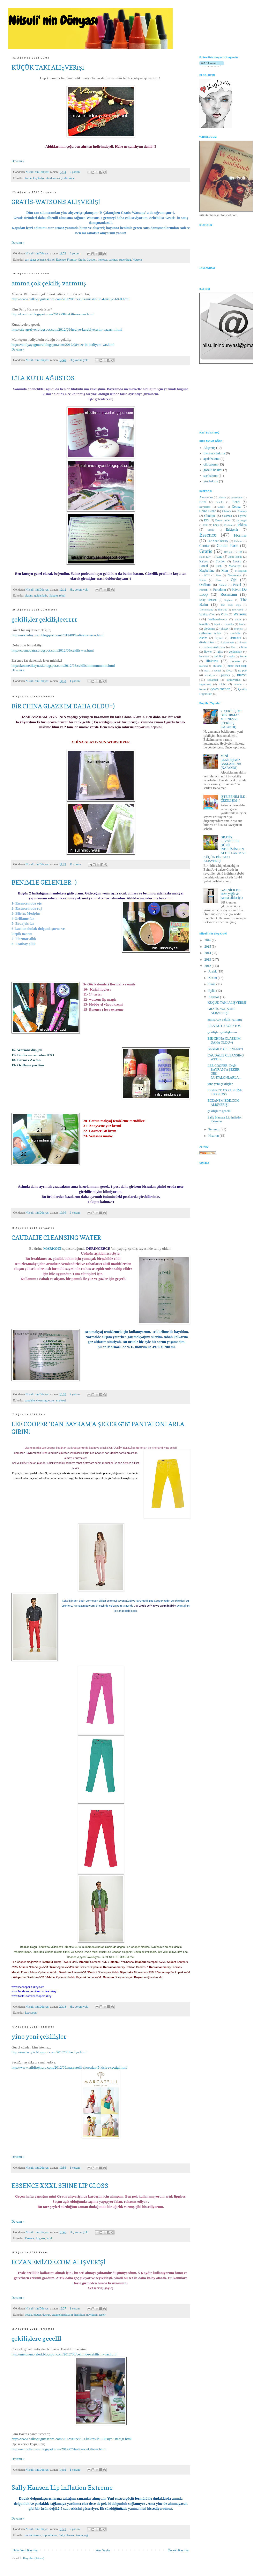 The image size is (261, 2576). What do you see at coordinates (223, 585) in the screenshot?
I see `Pantene` at bounding box center [223, 585].